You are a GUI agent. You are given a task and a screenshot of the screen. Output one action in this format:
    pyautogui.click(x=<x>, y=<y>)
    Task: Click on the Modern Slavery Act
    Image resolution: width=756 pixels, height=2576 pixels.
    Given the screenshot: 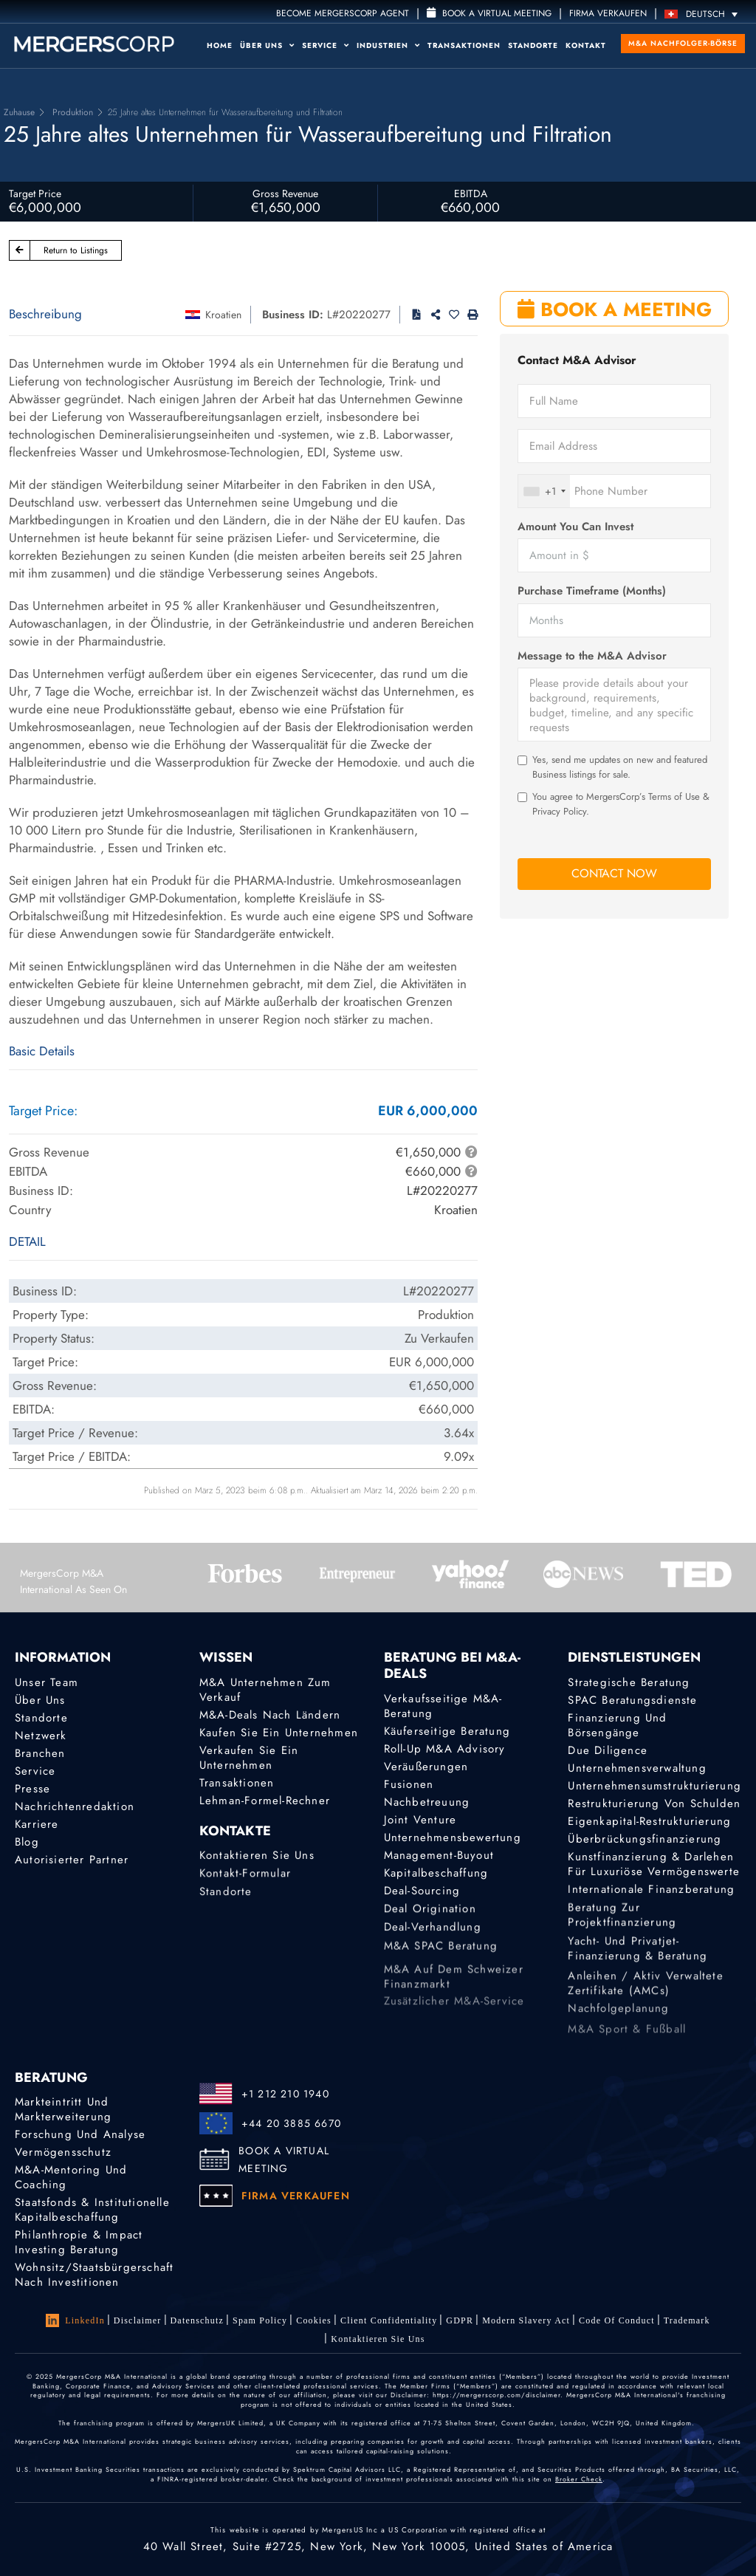 What is the action you would take?
    pyautogui.click(x=526, y=2324)
    